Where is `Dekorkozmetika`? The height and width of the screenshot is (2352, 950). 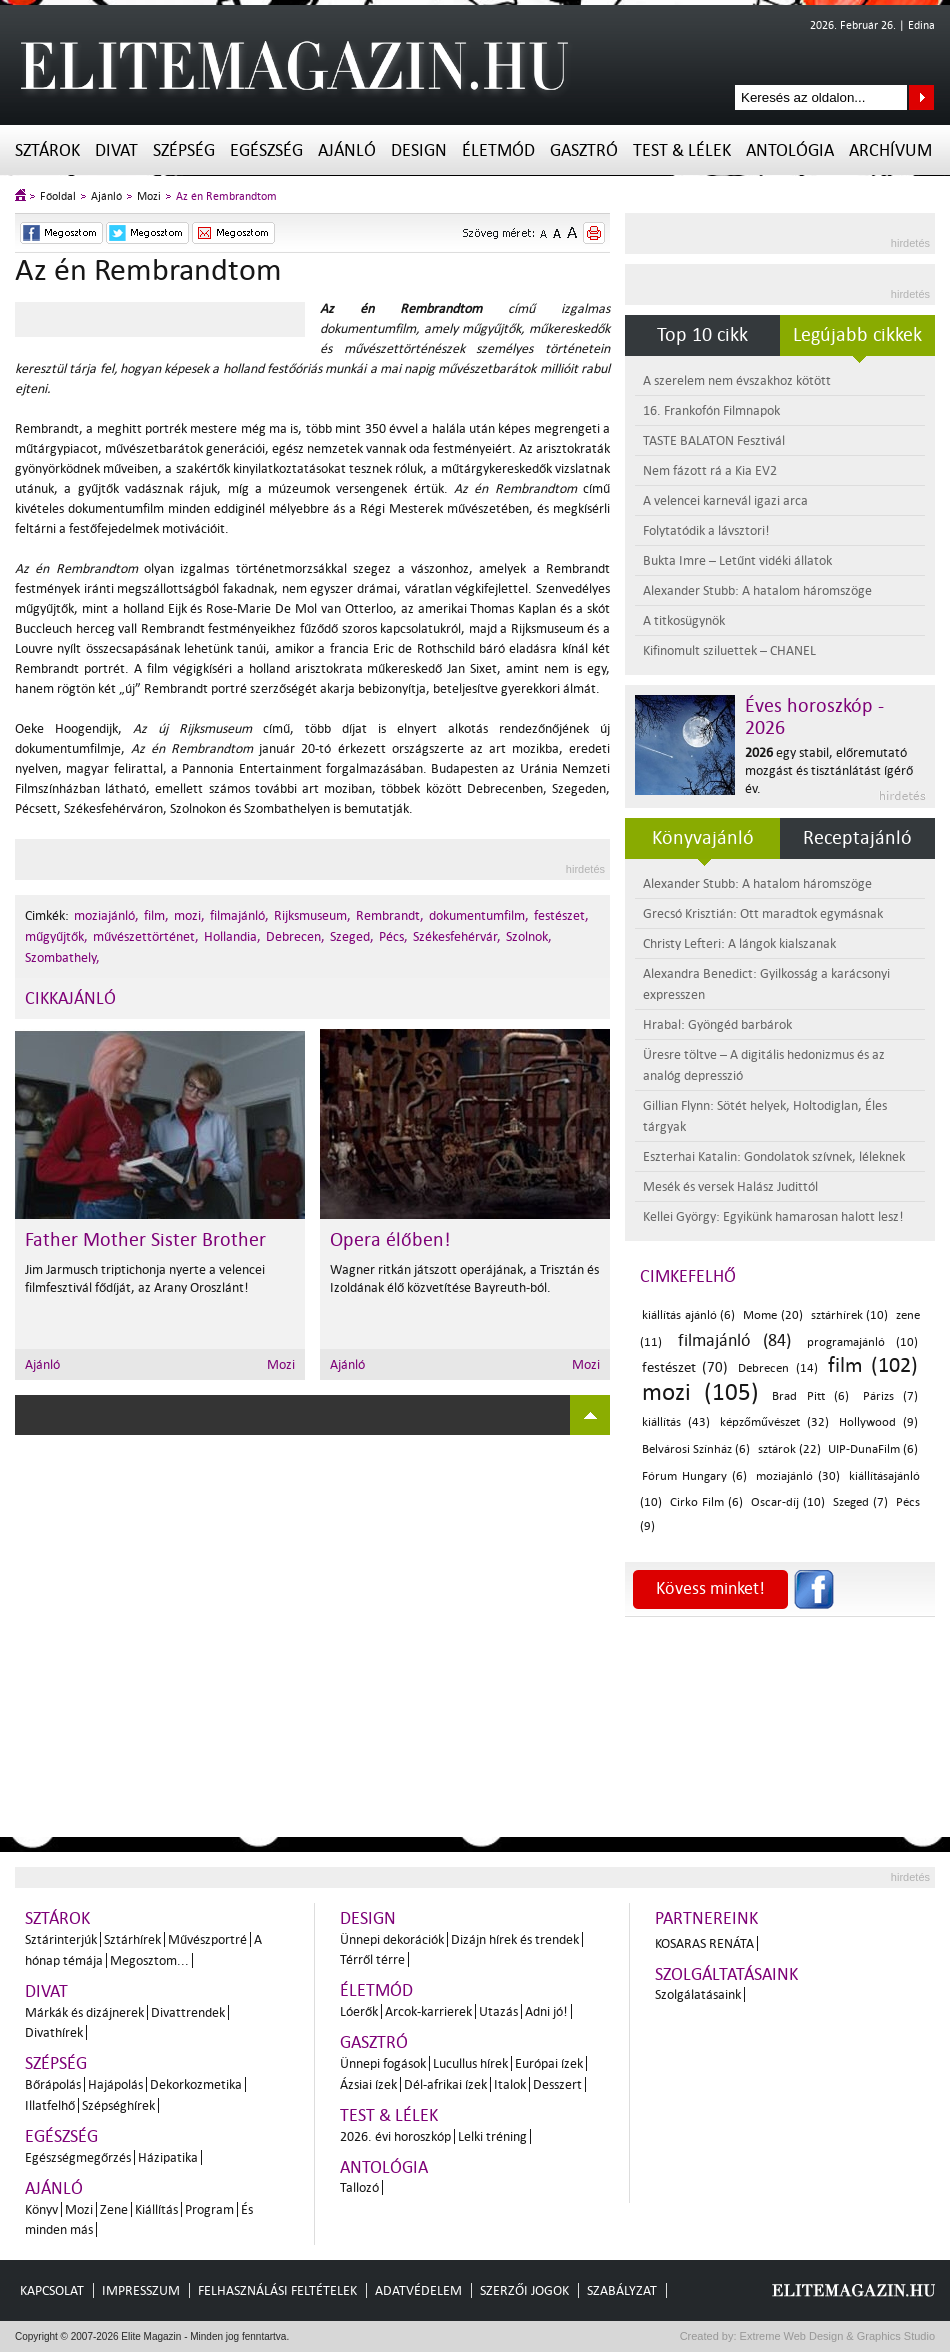 Dekorkozmetika is located at coordinates (196, 2084).